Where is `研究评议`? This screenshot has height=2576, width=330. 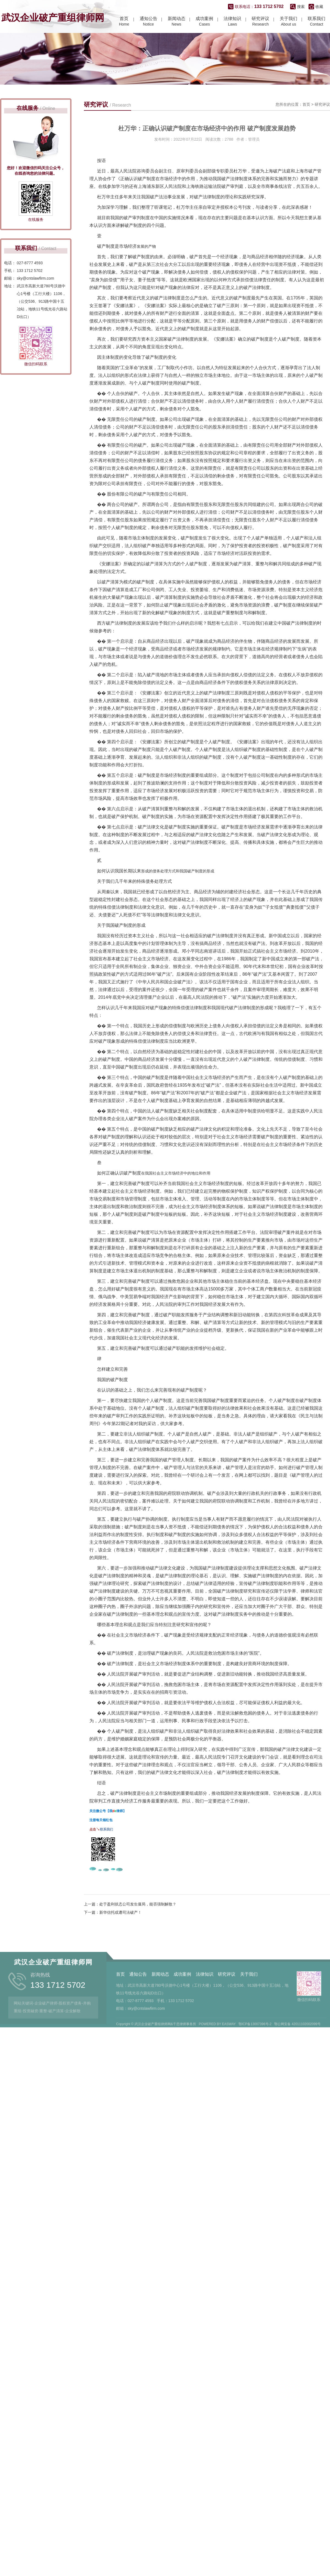
研究评议 is located at coordinates (322, 177).